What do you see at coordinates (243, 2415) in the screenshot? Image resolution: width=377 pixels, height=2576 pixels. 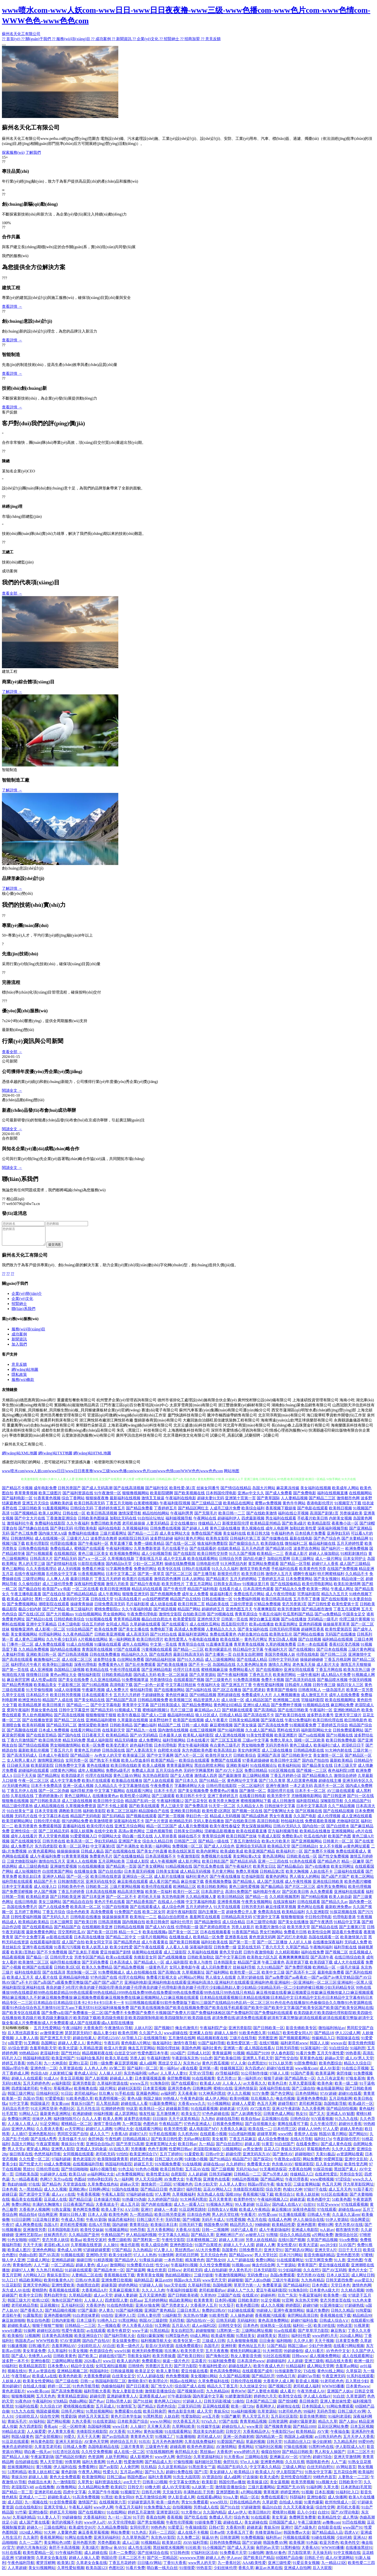 I see `91n福利姬视频` at bounding box center [243, 2415].